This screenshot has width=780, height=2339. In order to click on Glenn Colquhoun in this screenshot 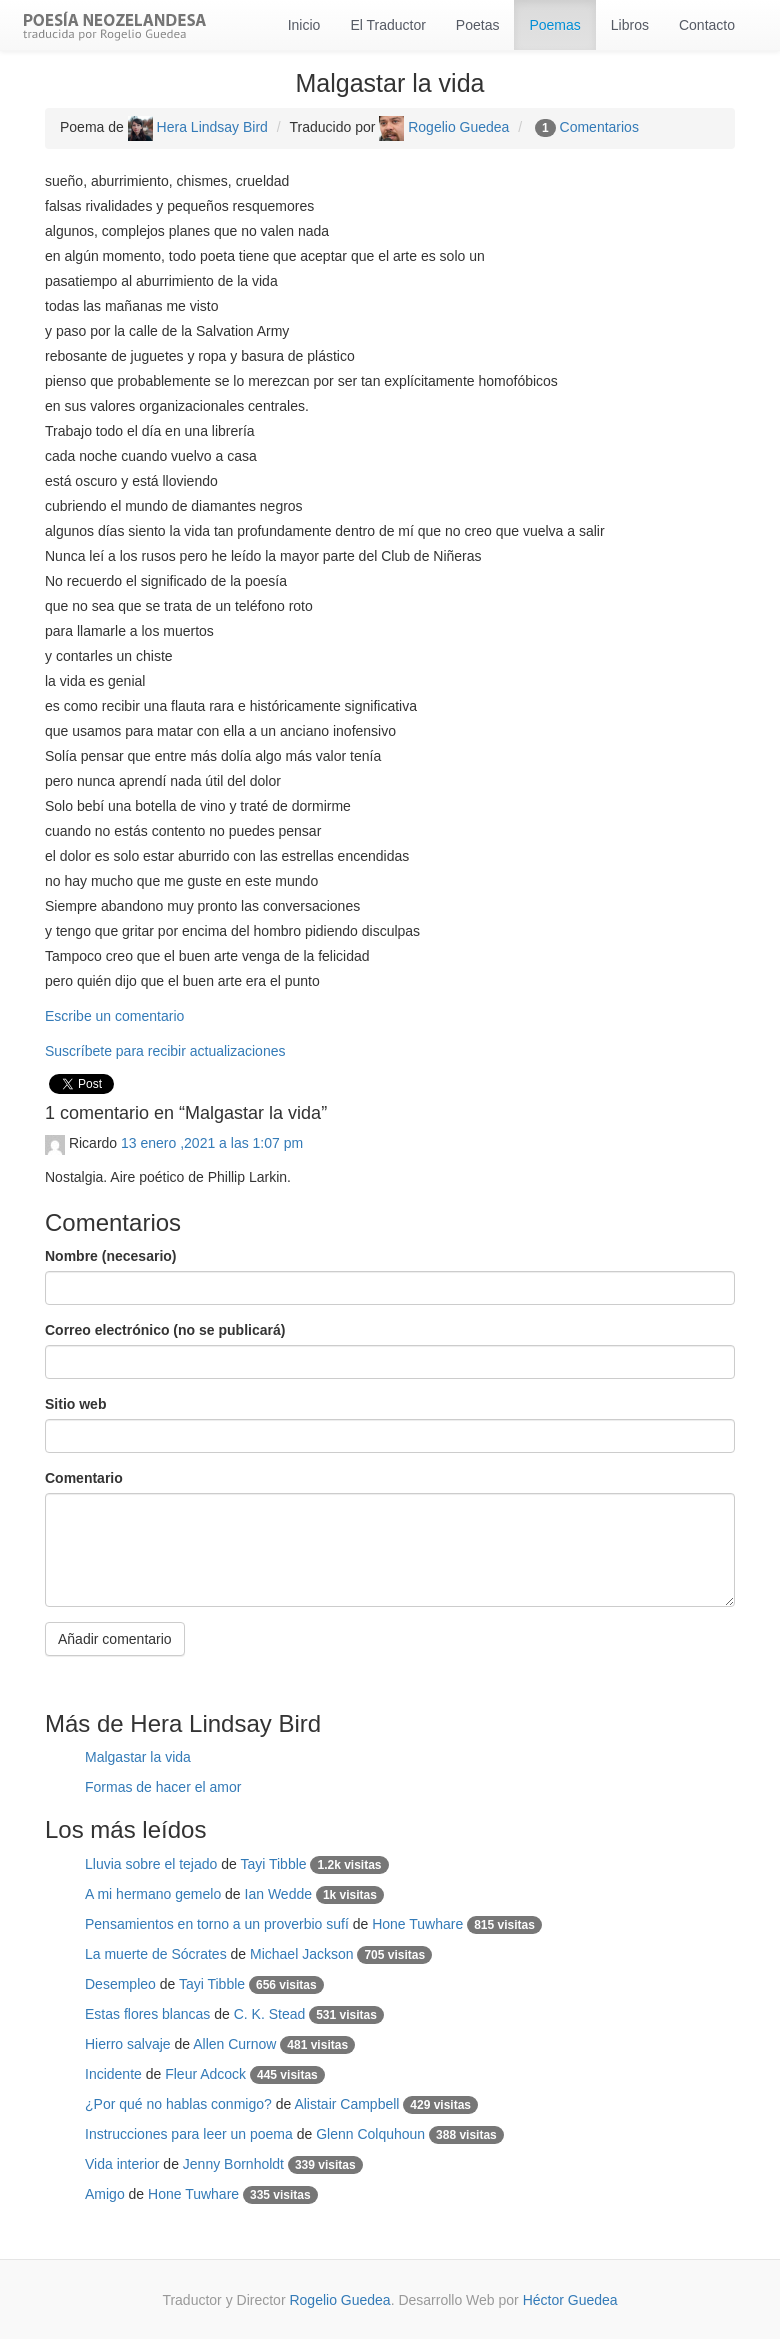, I will do `click(370, 2134)`.